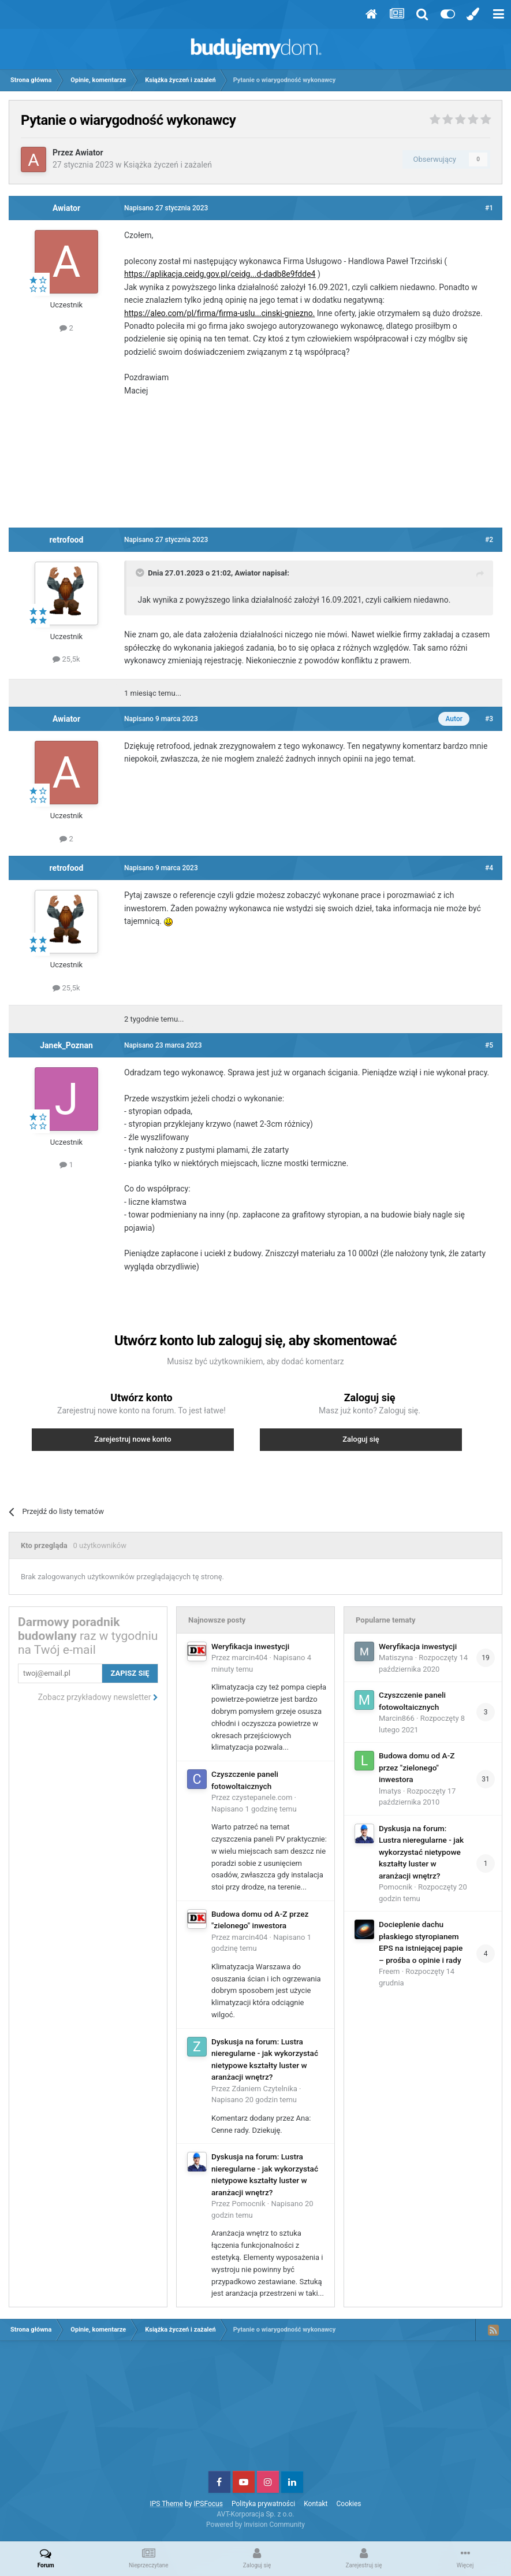 Image resolution: width=511 pixels, height=2576 pixels. Describe the element at coordinates (390, 1791) in the screenshot. I see `lmatys` at that location.